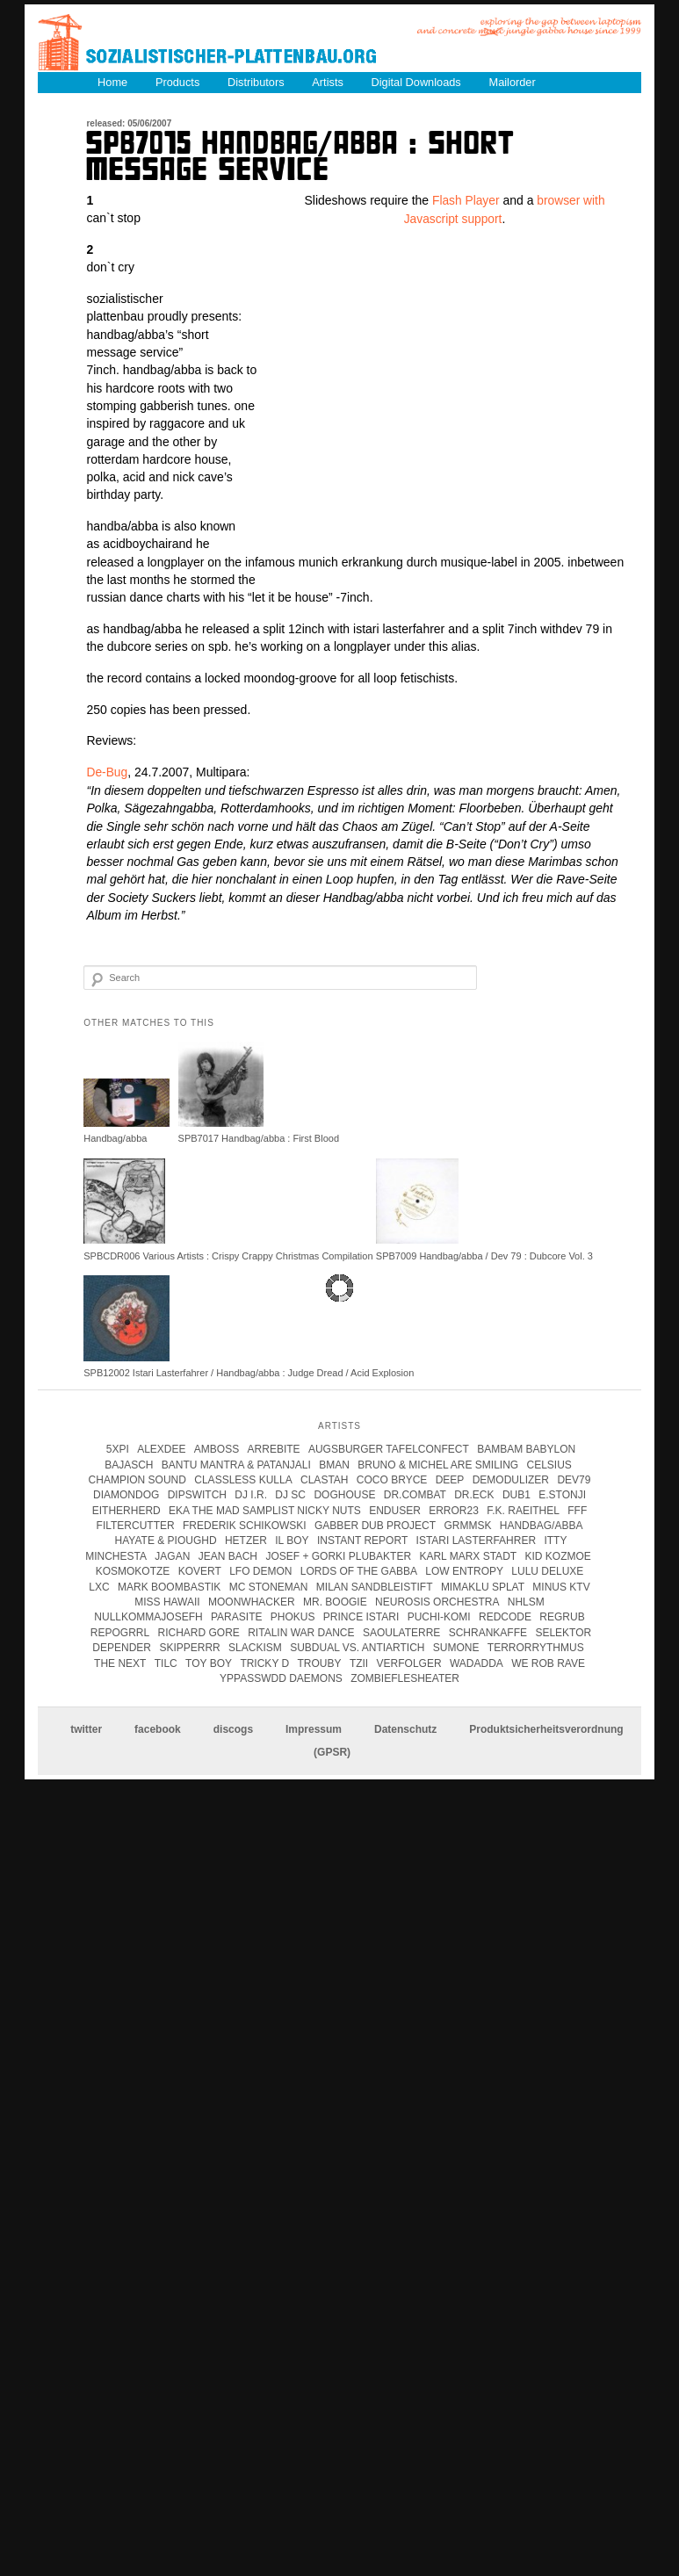 This screenshot has height=2576, width=679. What do you see at coordinates (404, 1677) in the screenshot?
I see `Zombieflesheater` at bounding box center [404, 1677].